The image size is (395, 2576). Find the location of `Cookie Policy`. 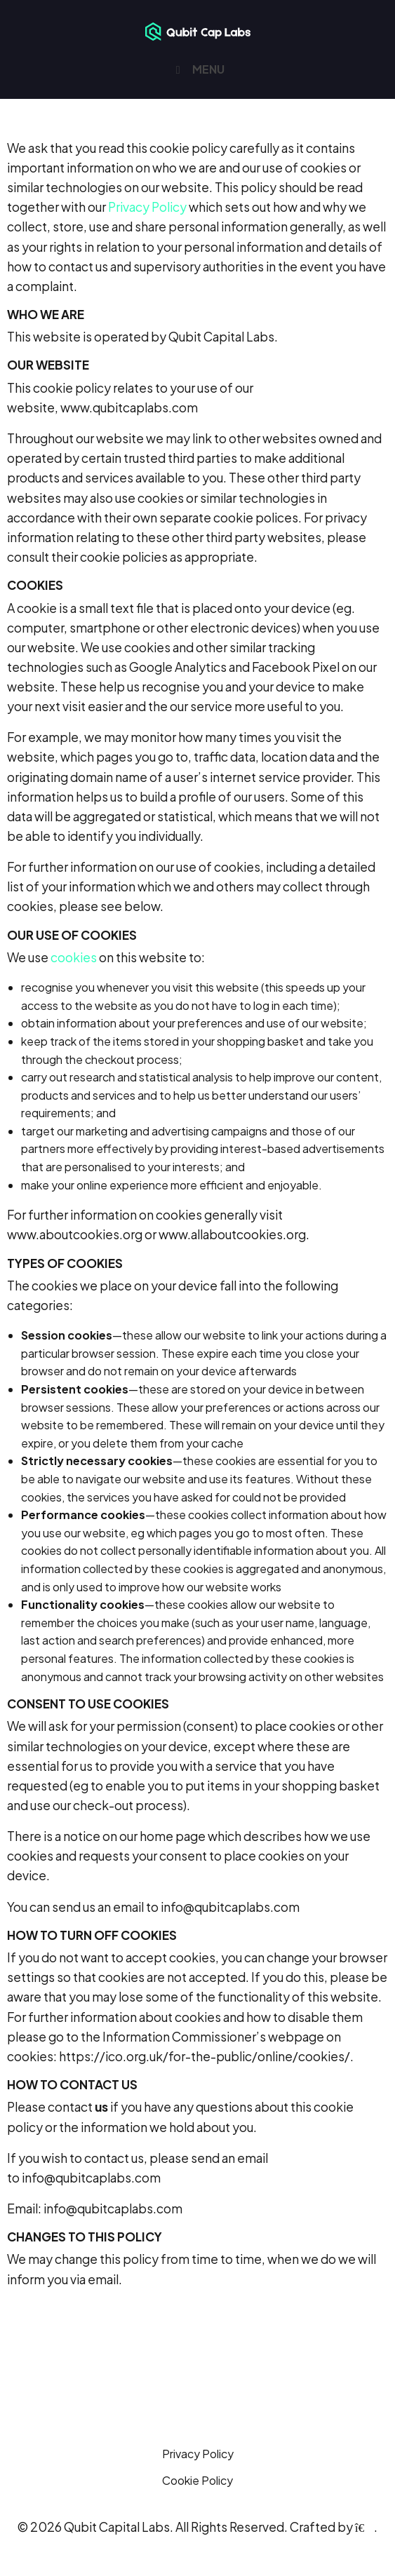

Cookie Policy is located at coordinates (197, 2480).